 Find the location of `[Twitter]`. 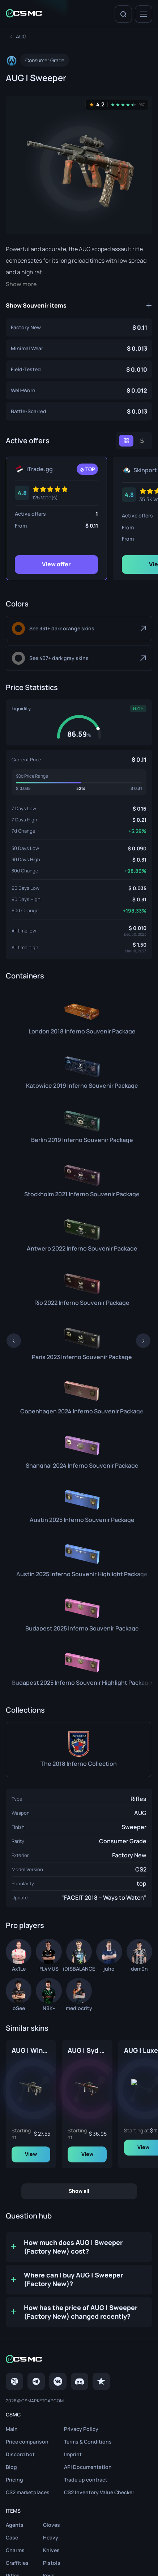

[Twitter] is located at coordinates (14, 2383).